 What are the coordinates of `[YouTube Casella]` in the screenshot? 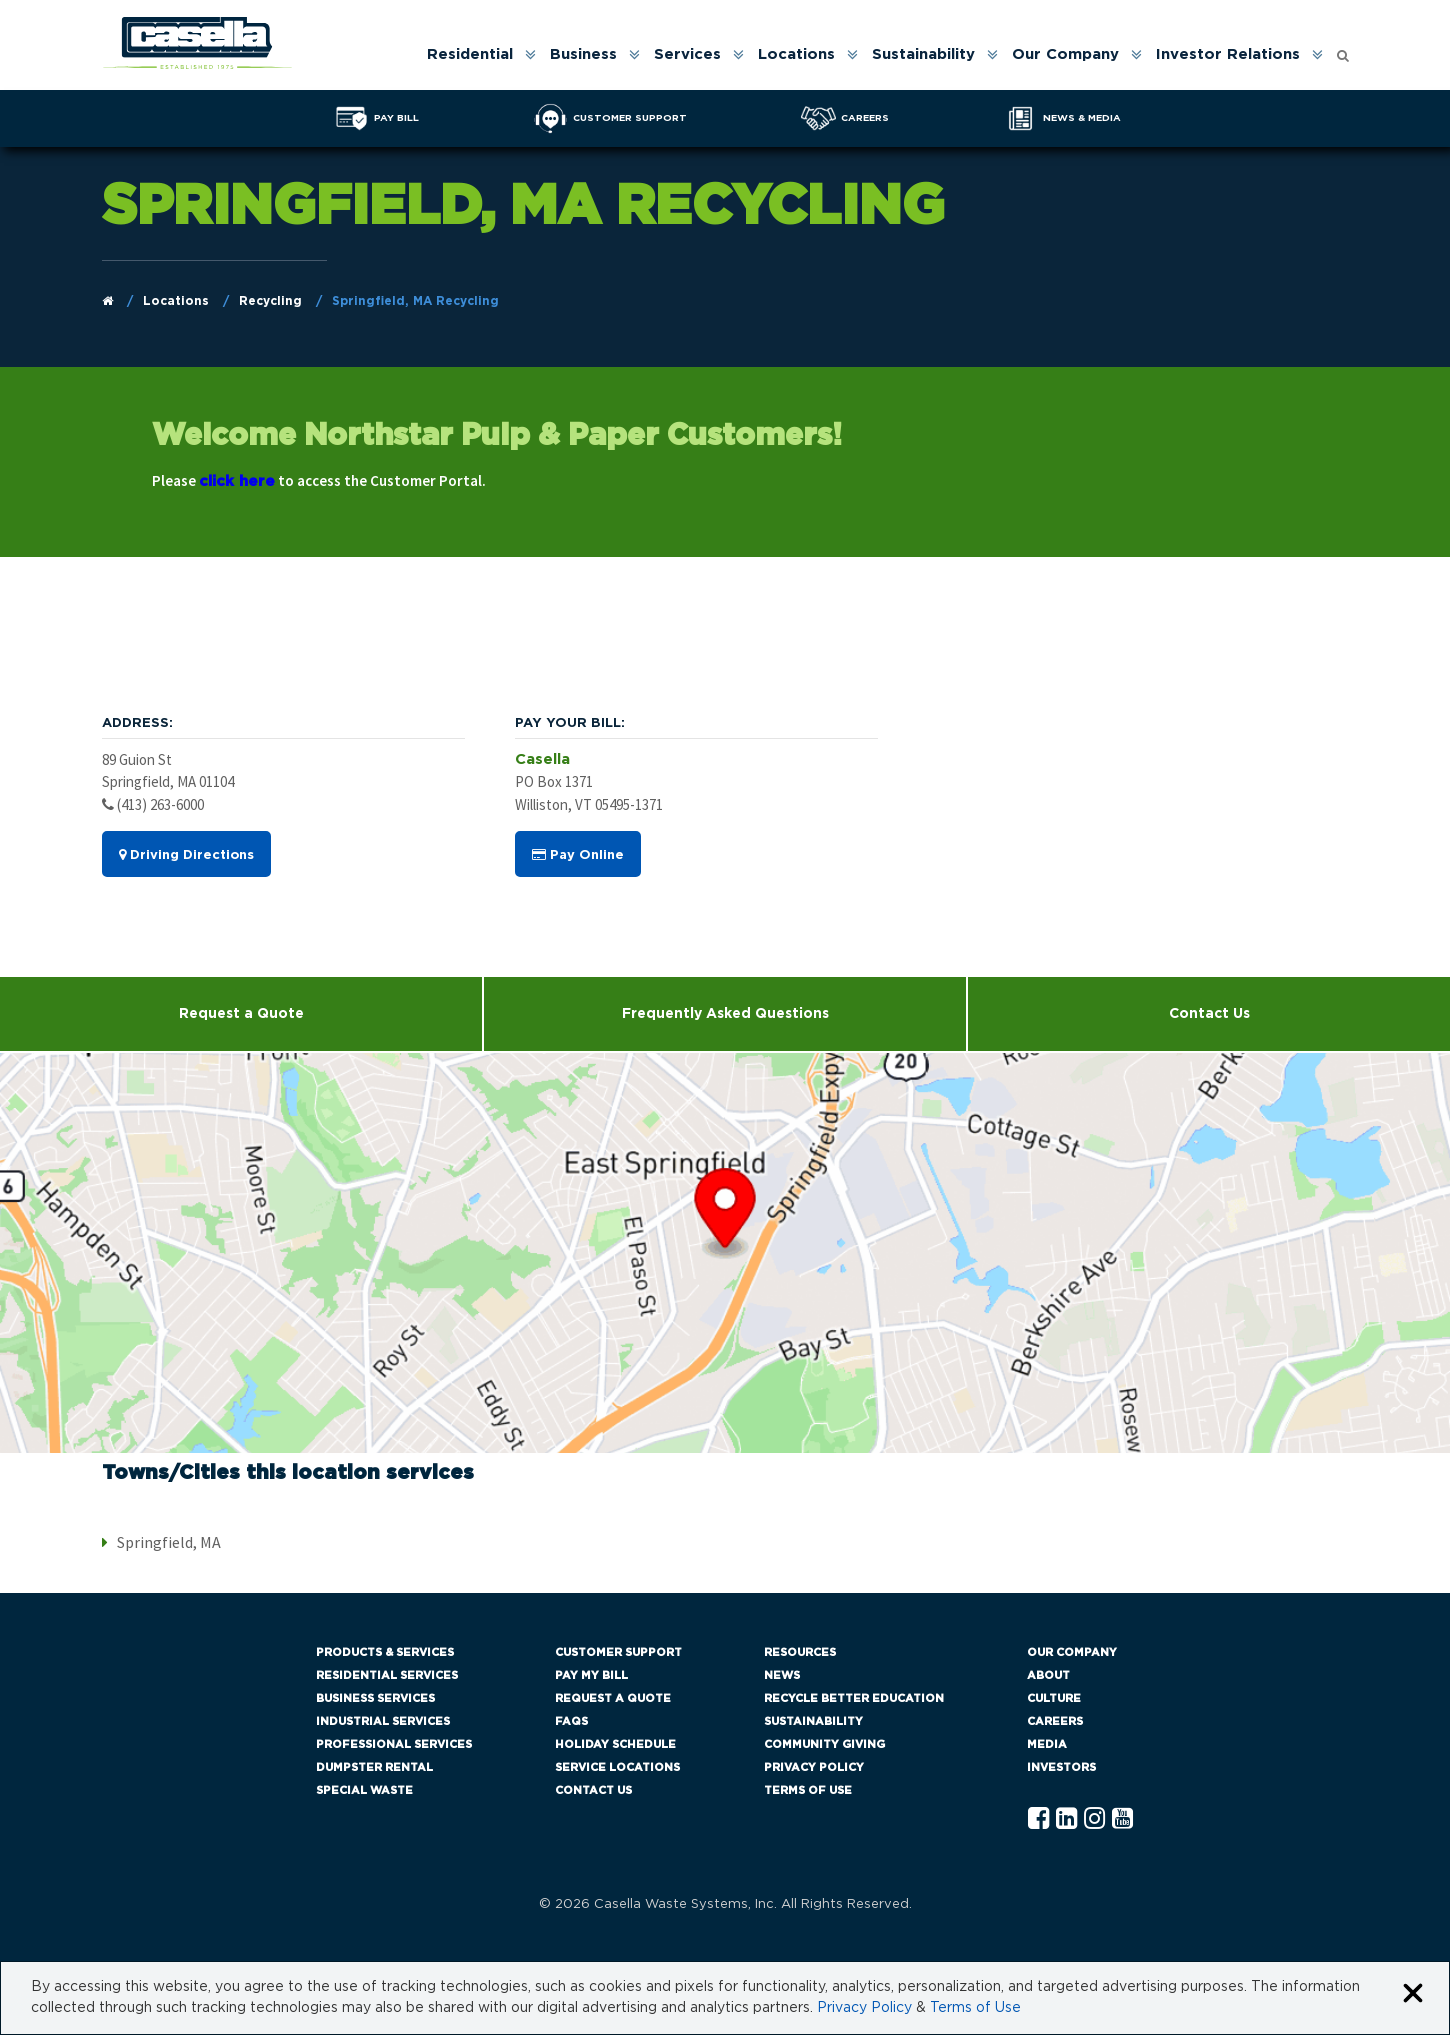 It's located at (1122, 1819).